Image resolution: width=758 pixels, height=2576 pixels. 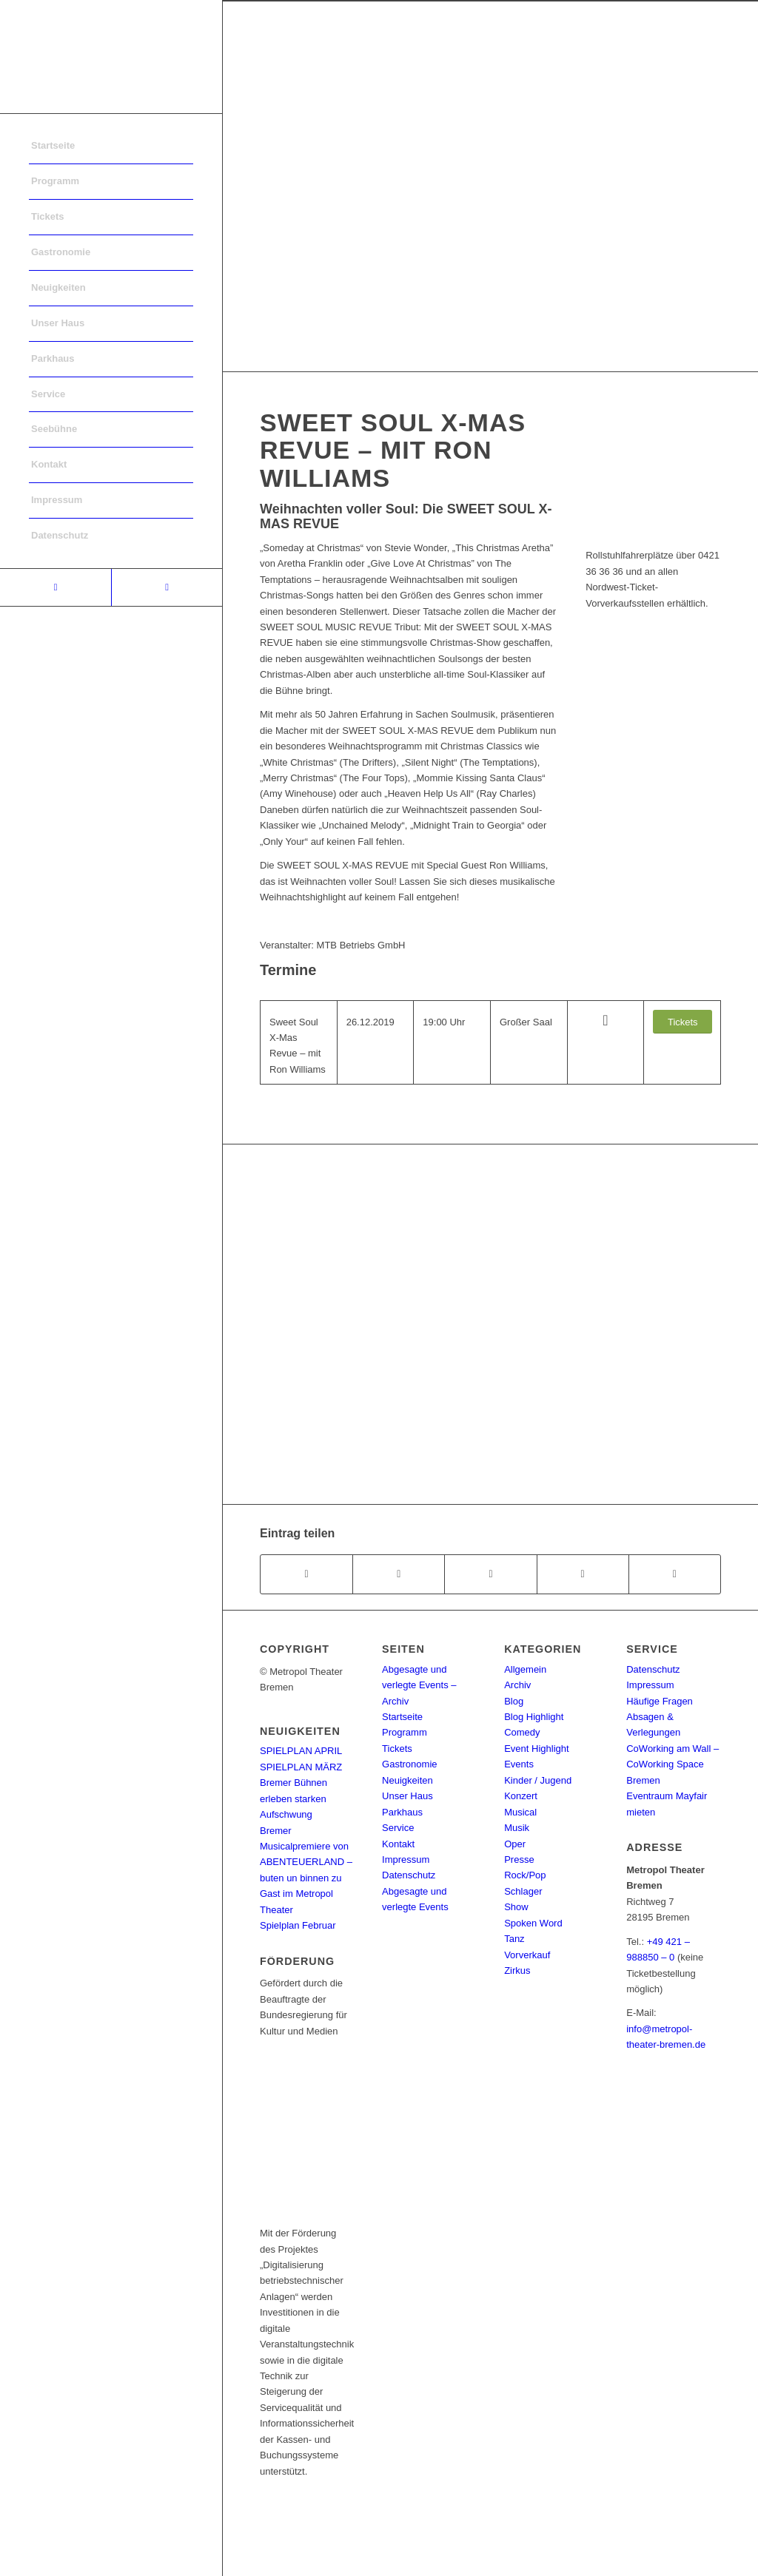 What do you see at coordinates (517, 1684) in the screenshot?
I see `Archiv` at bounding box center [517, 1684].